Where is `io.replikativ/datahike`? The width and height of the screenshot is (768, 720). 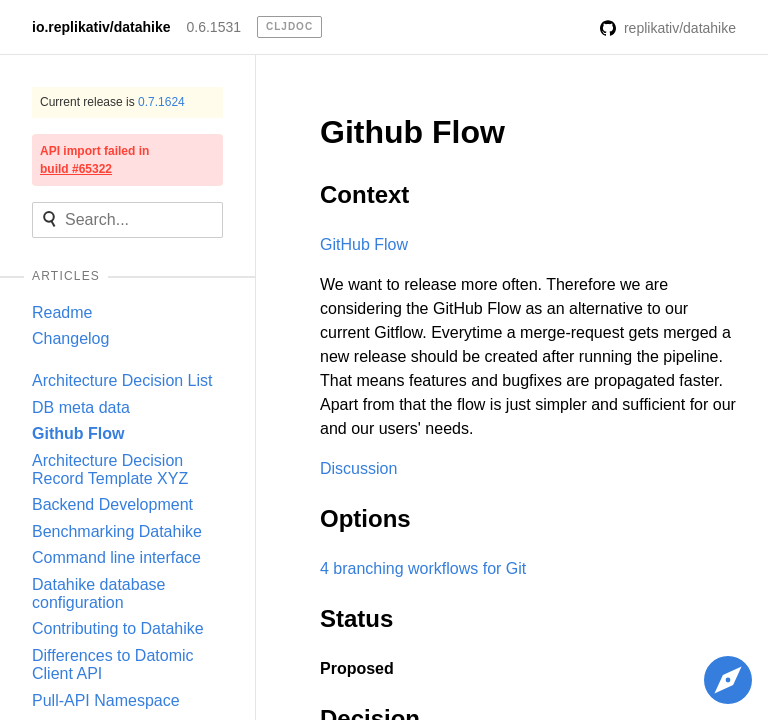
io.replikativ/datahike is located at coordinates (101, 27).